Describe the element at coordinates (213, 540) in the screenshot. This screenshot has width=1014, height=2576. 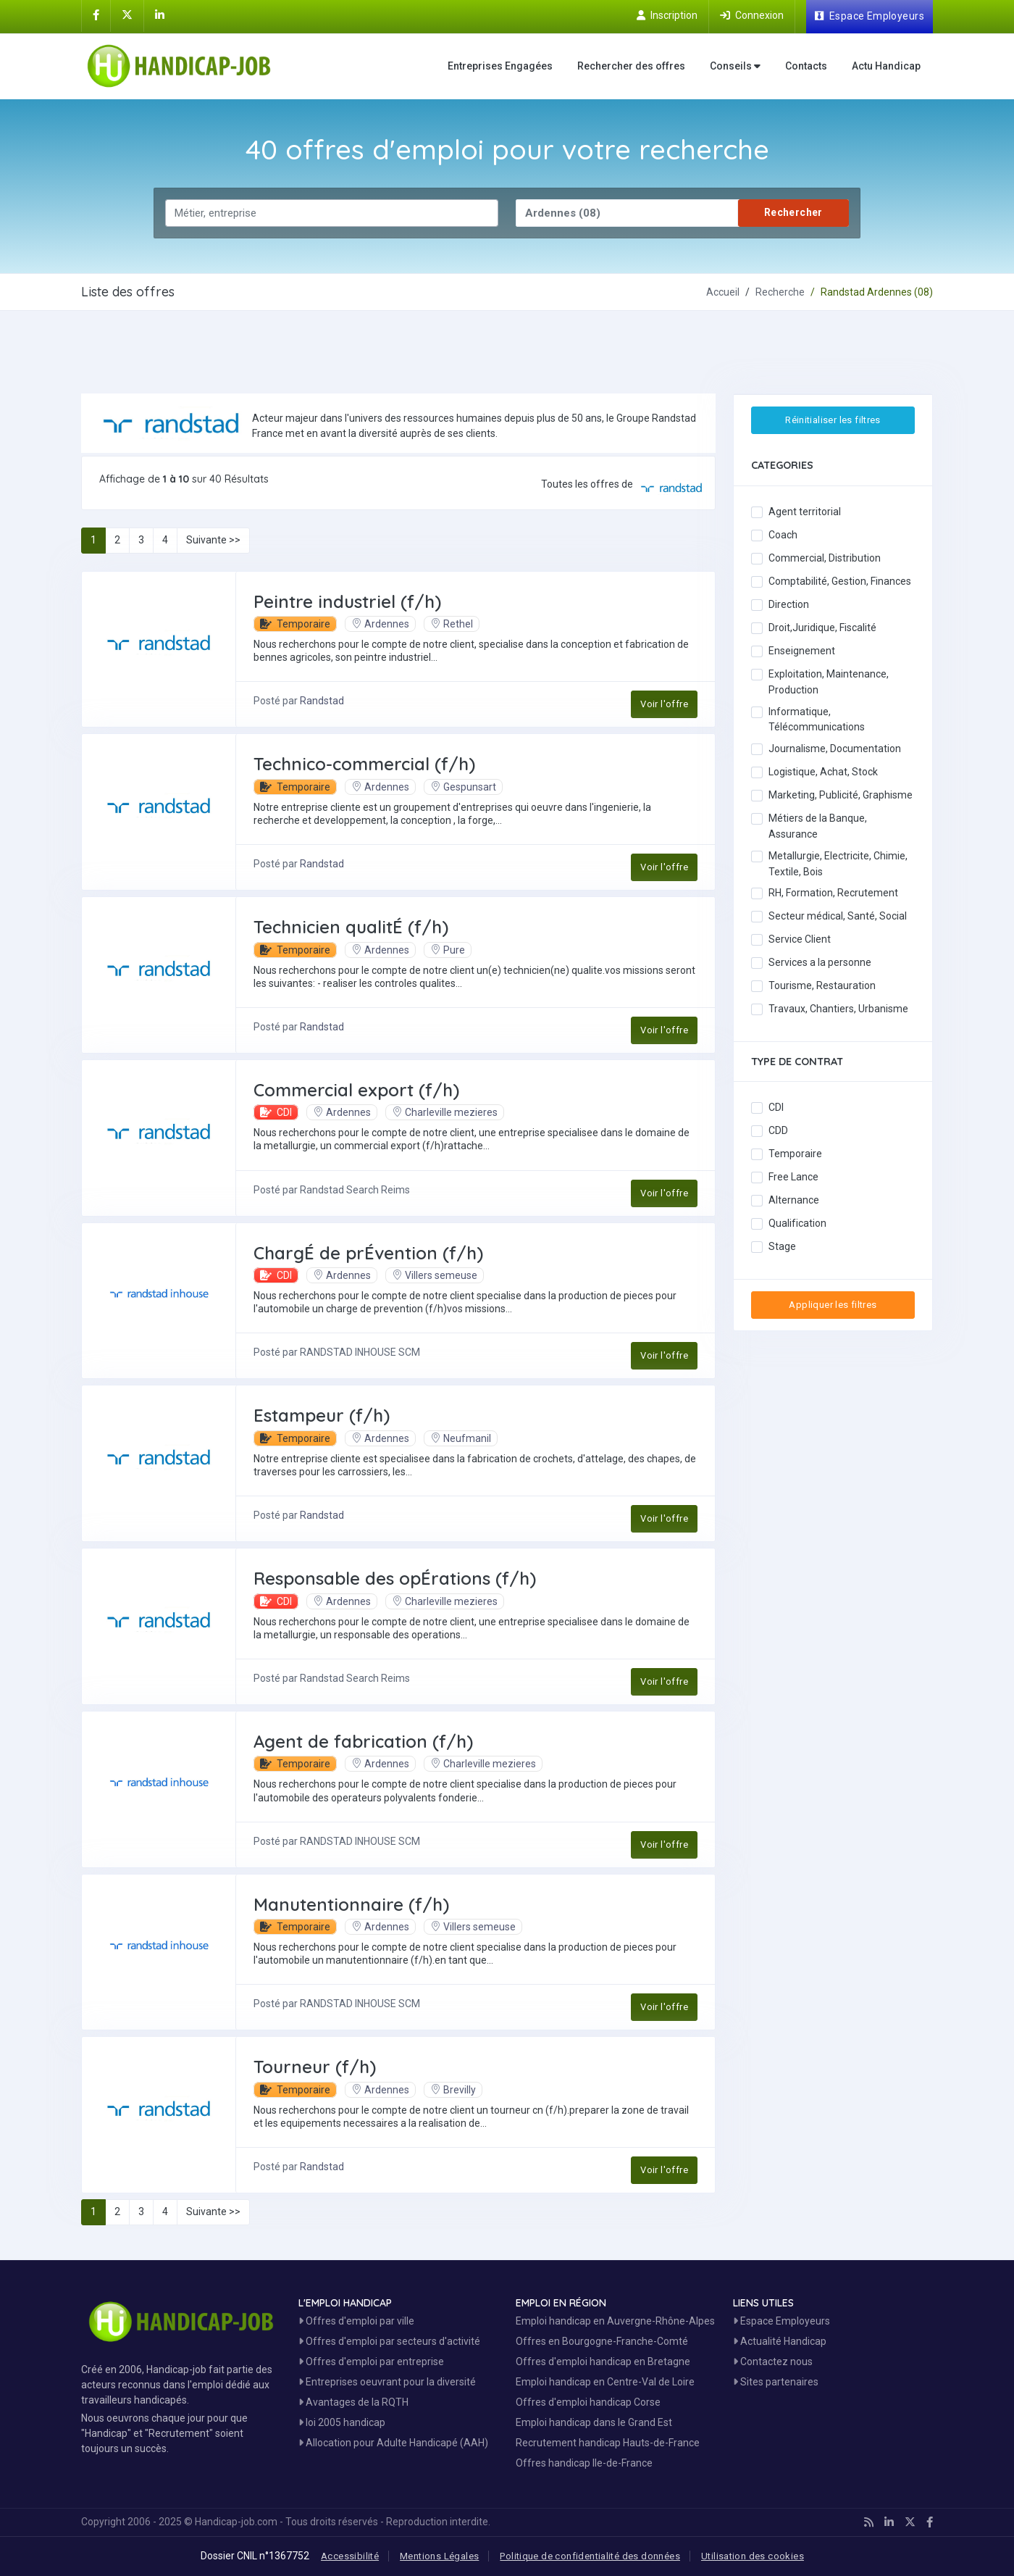
I see `Suivante >>` at that location.